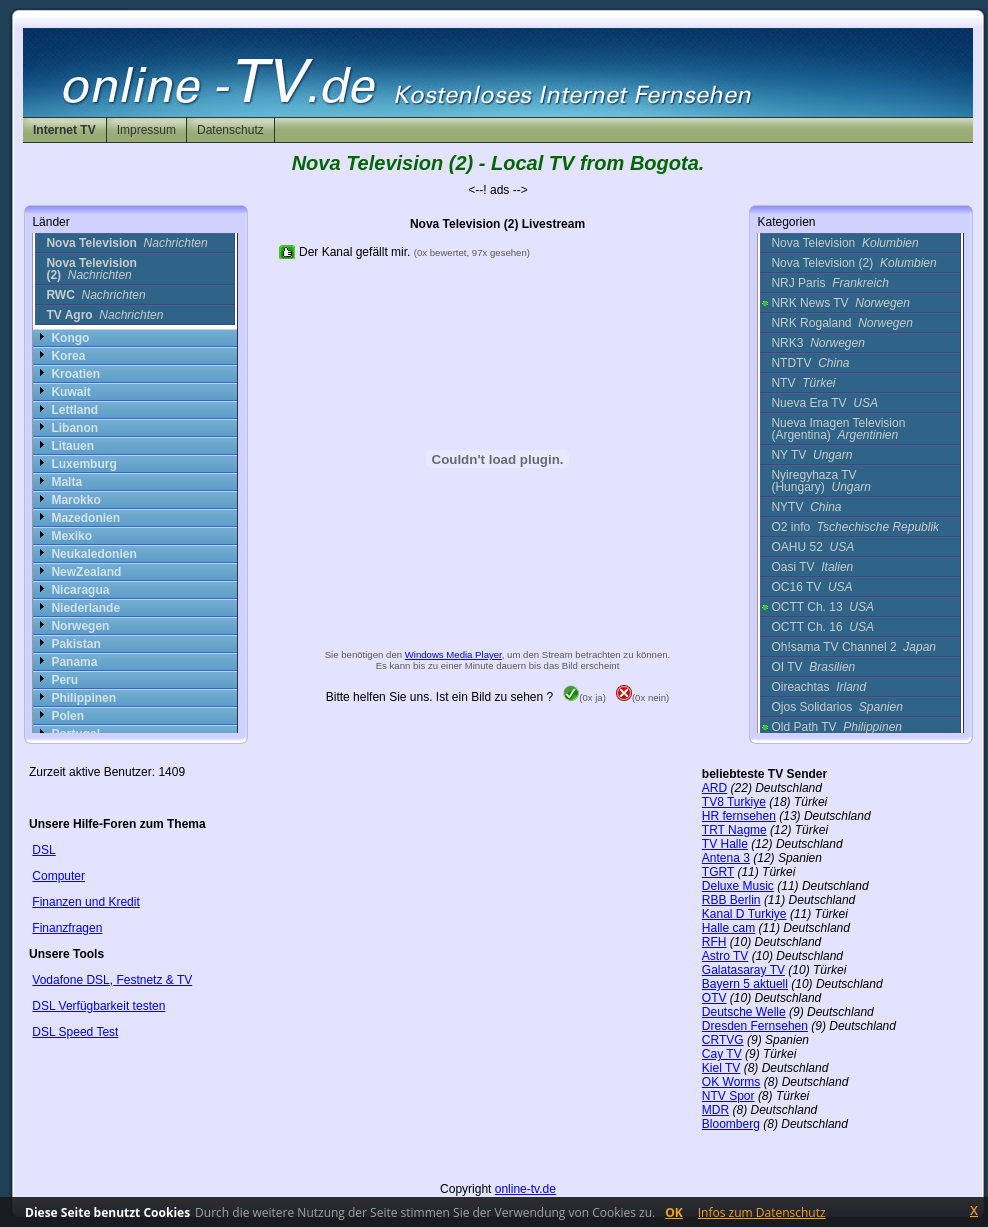 This screenshot has width=988, height=1227. Describe the element at coordinates (83, 464) in the screenshot. I see `Luxemburg` at that location.